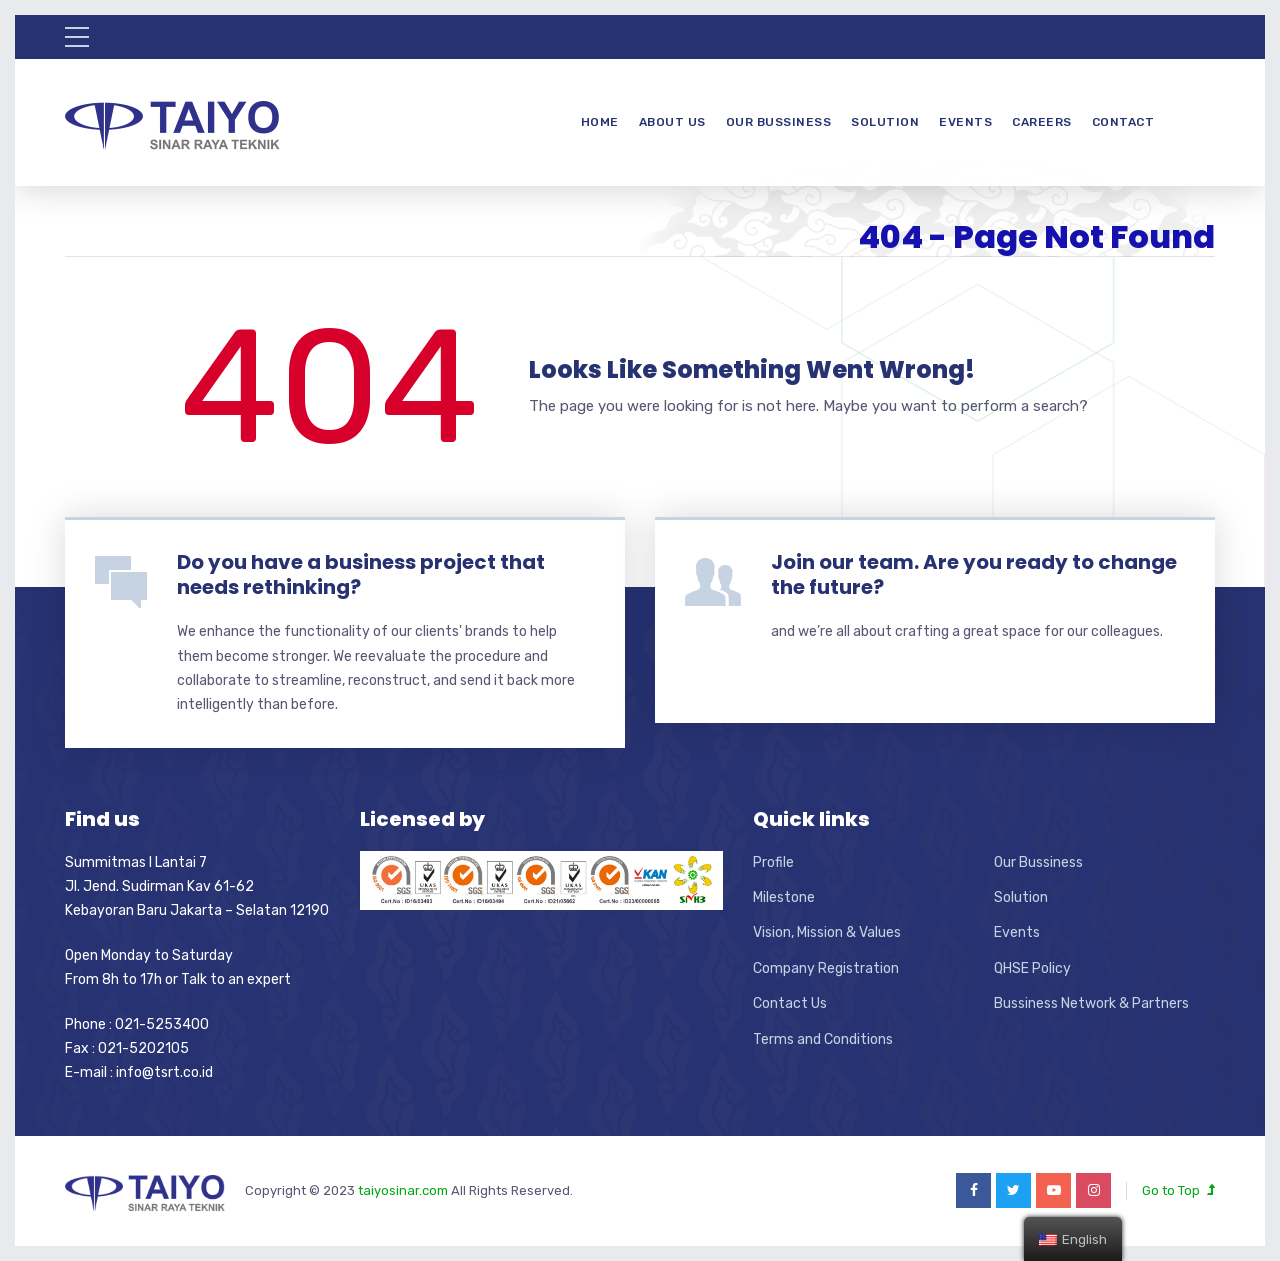 The height and width of the screenshot is (1261, 1280). What do you see at coordinates (1123, 122) in the screenshot?
I see `Contact` at bounding box center [1123, 122].